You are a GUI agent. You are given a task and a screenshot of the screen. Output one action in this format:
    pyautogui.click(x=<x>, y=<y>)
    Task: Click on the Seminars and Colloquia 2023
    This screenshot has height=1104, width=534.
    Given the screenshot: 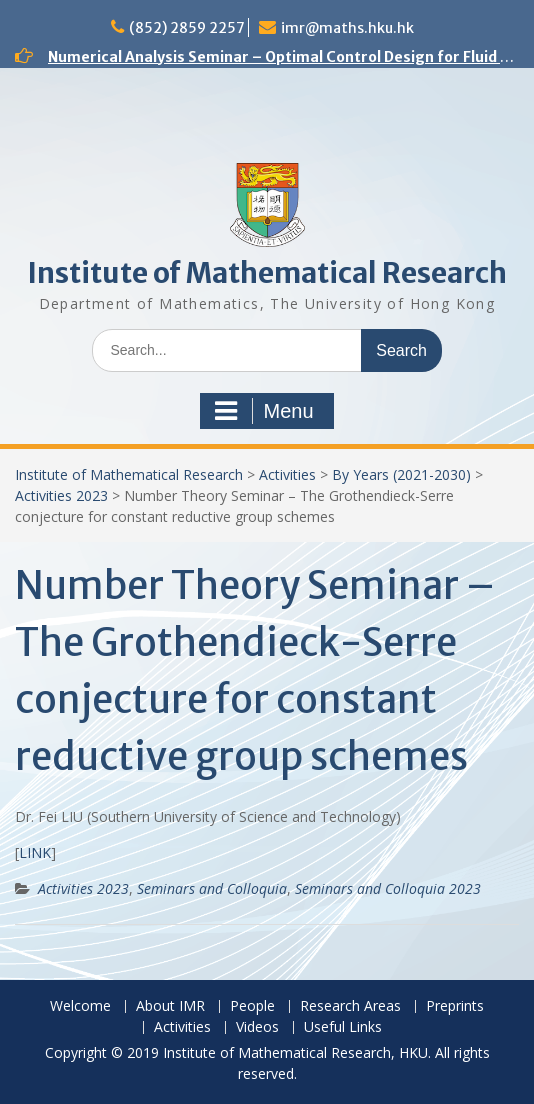 What is the action you would take?
    pyautogui.click(x=388, y=888)
    